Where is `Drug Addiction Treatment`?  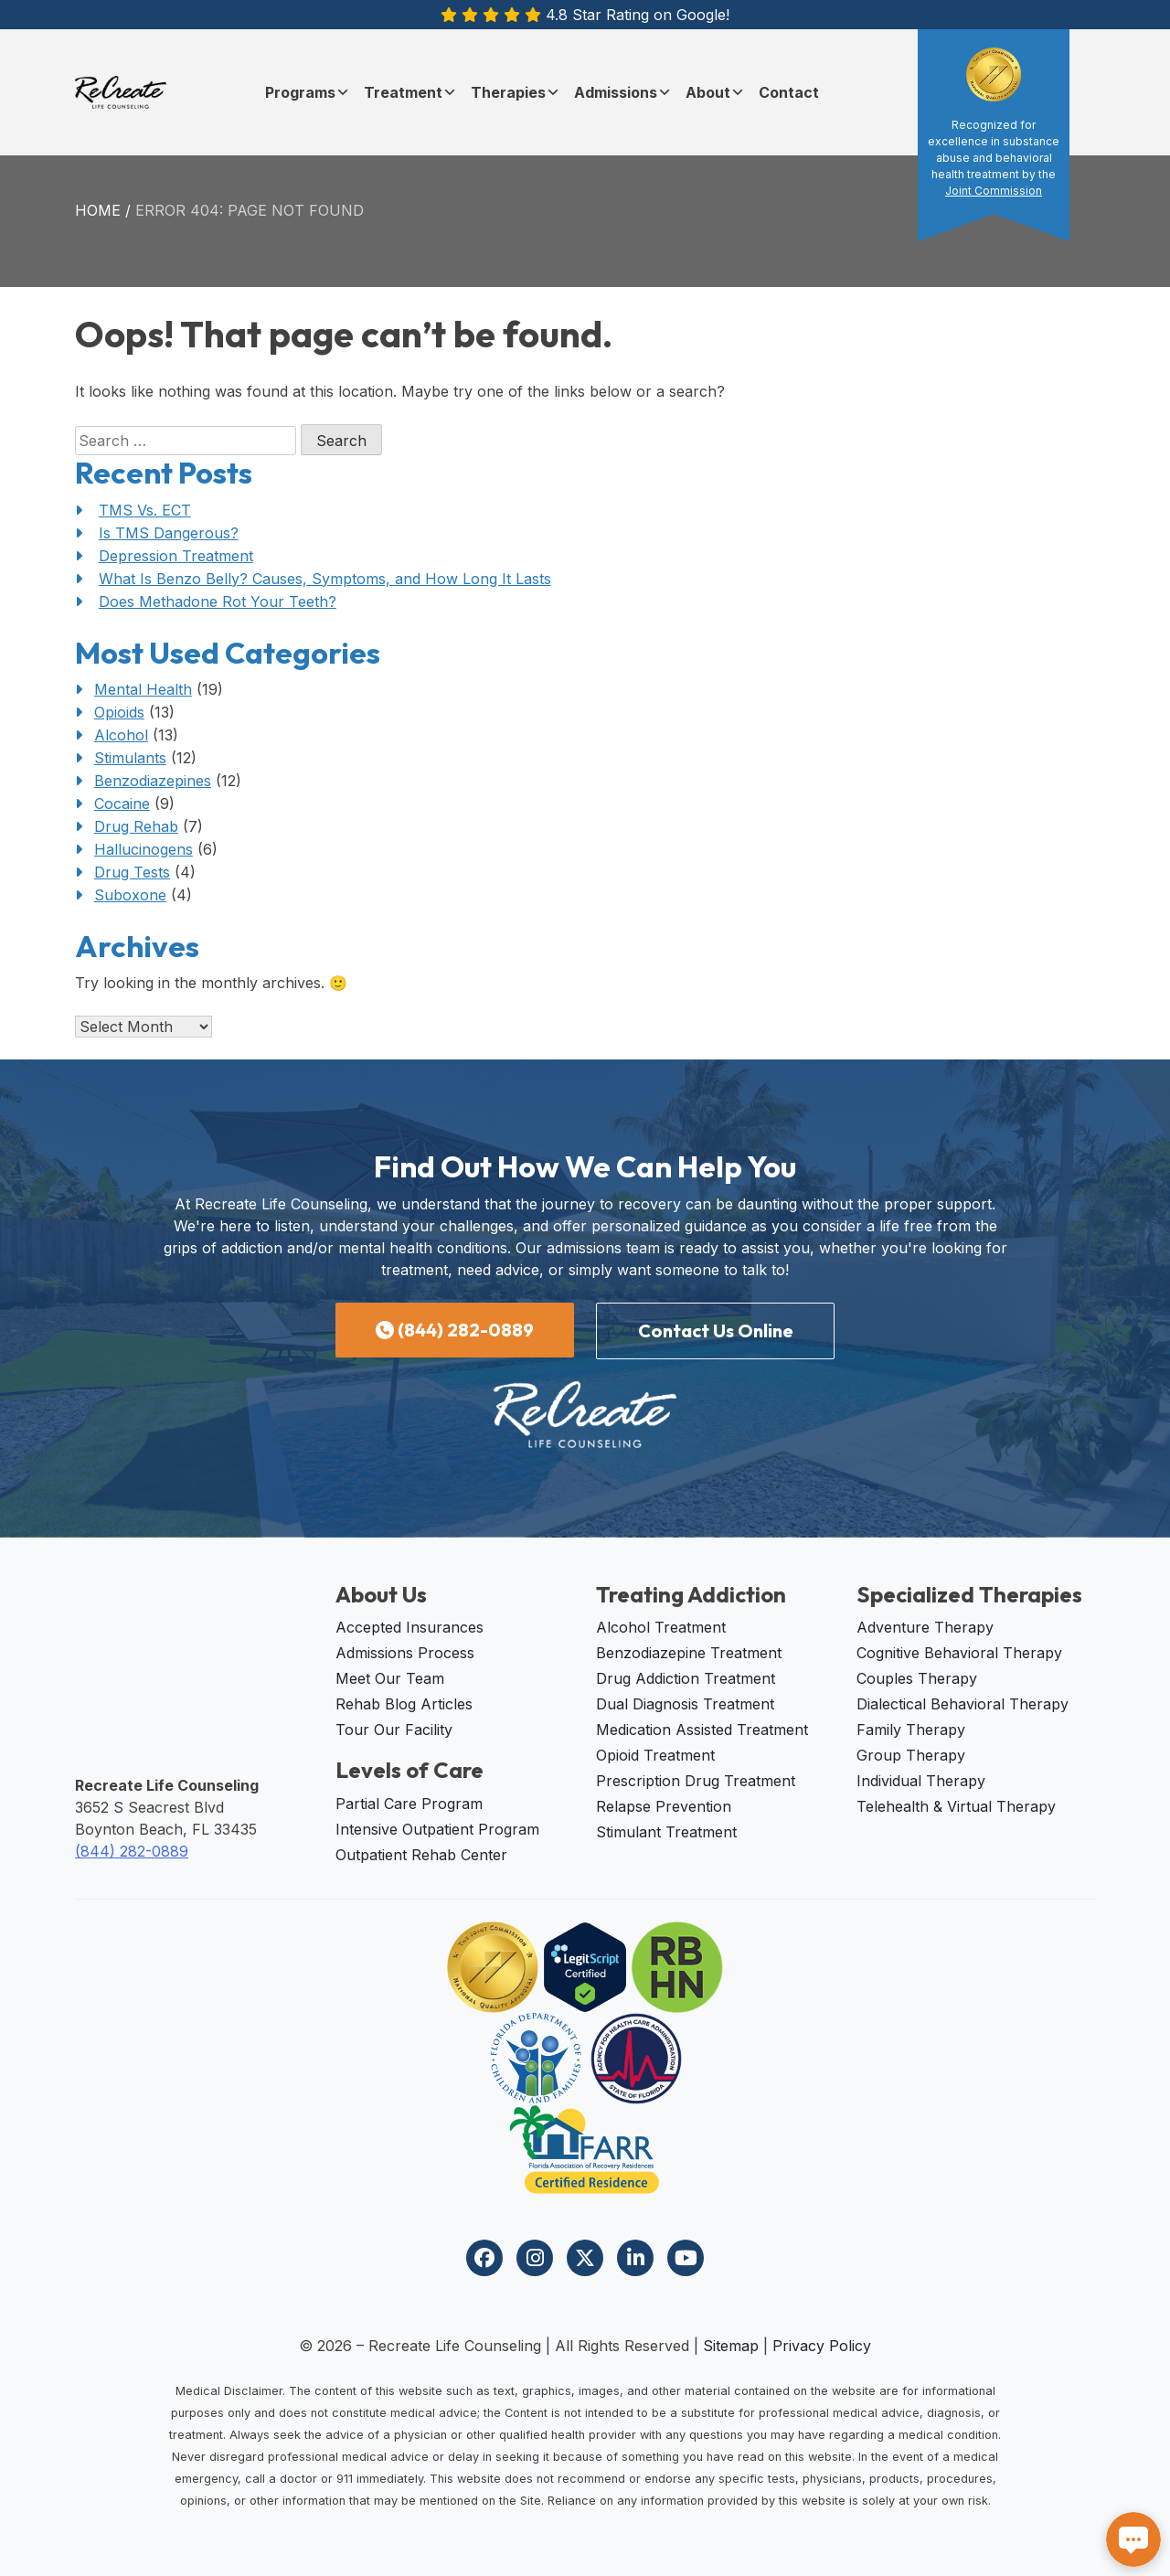
Drug Addiction Treatment is located at coordinates (685, 1678).